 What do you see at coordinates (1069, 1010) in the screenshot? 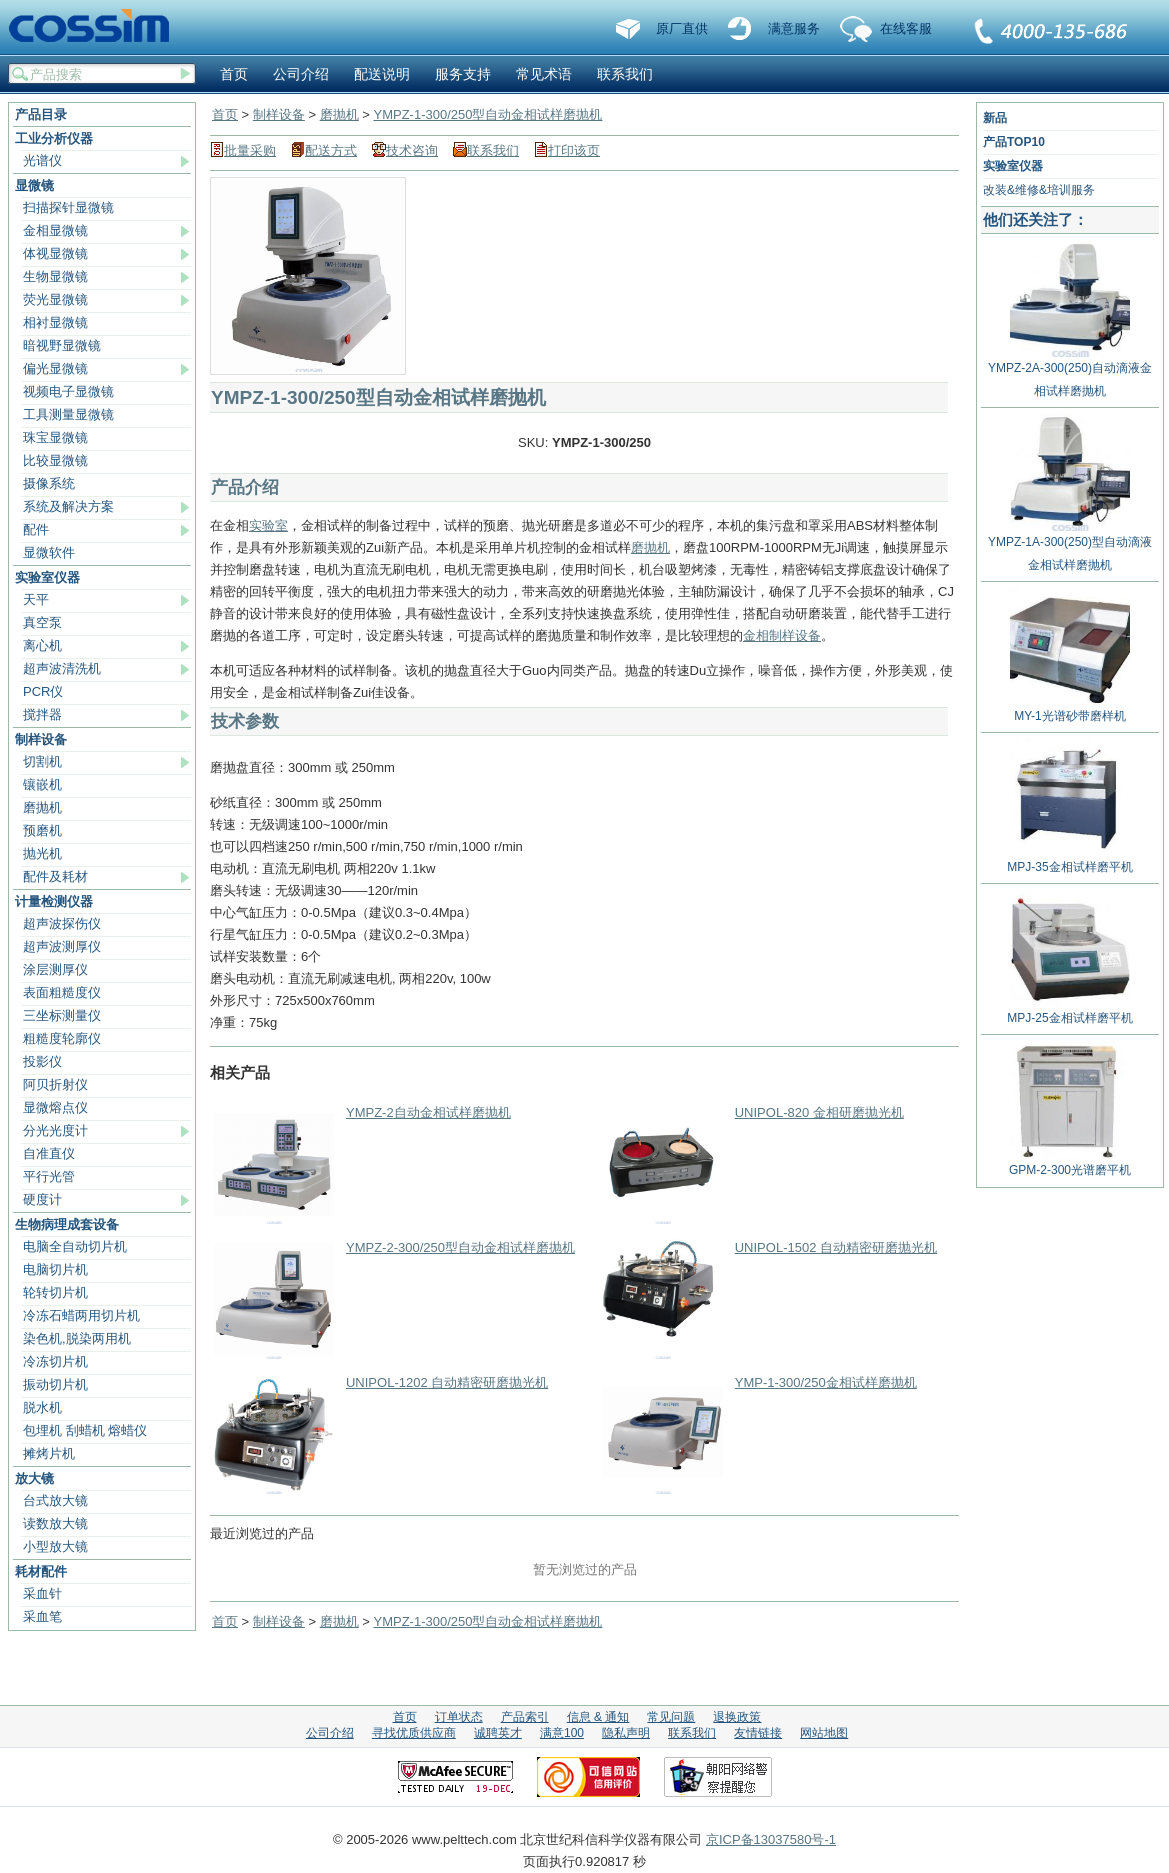
I see `MPJ-25金相试样磨平机` at bounding box center [1069, 1010].